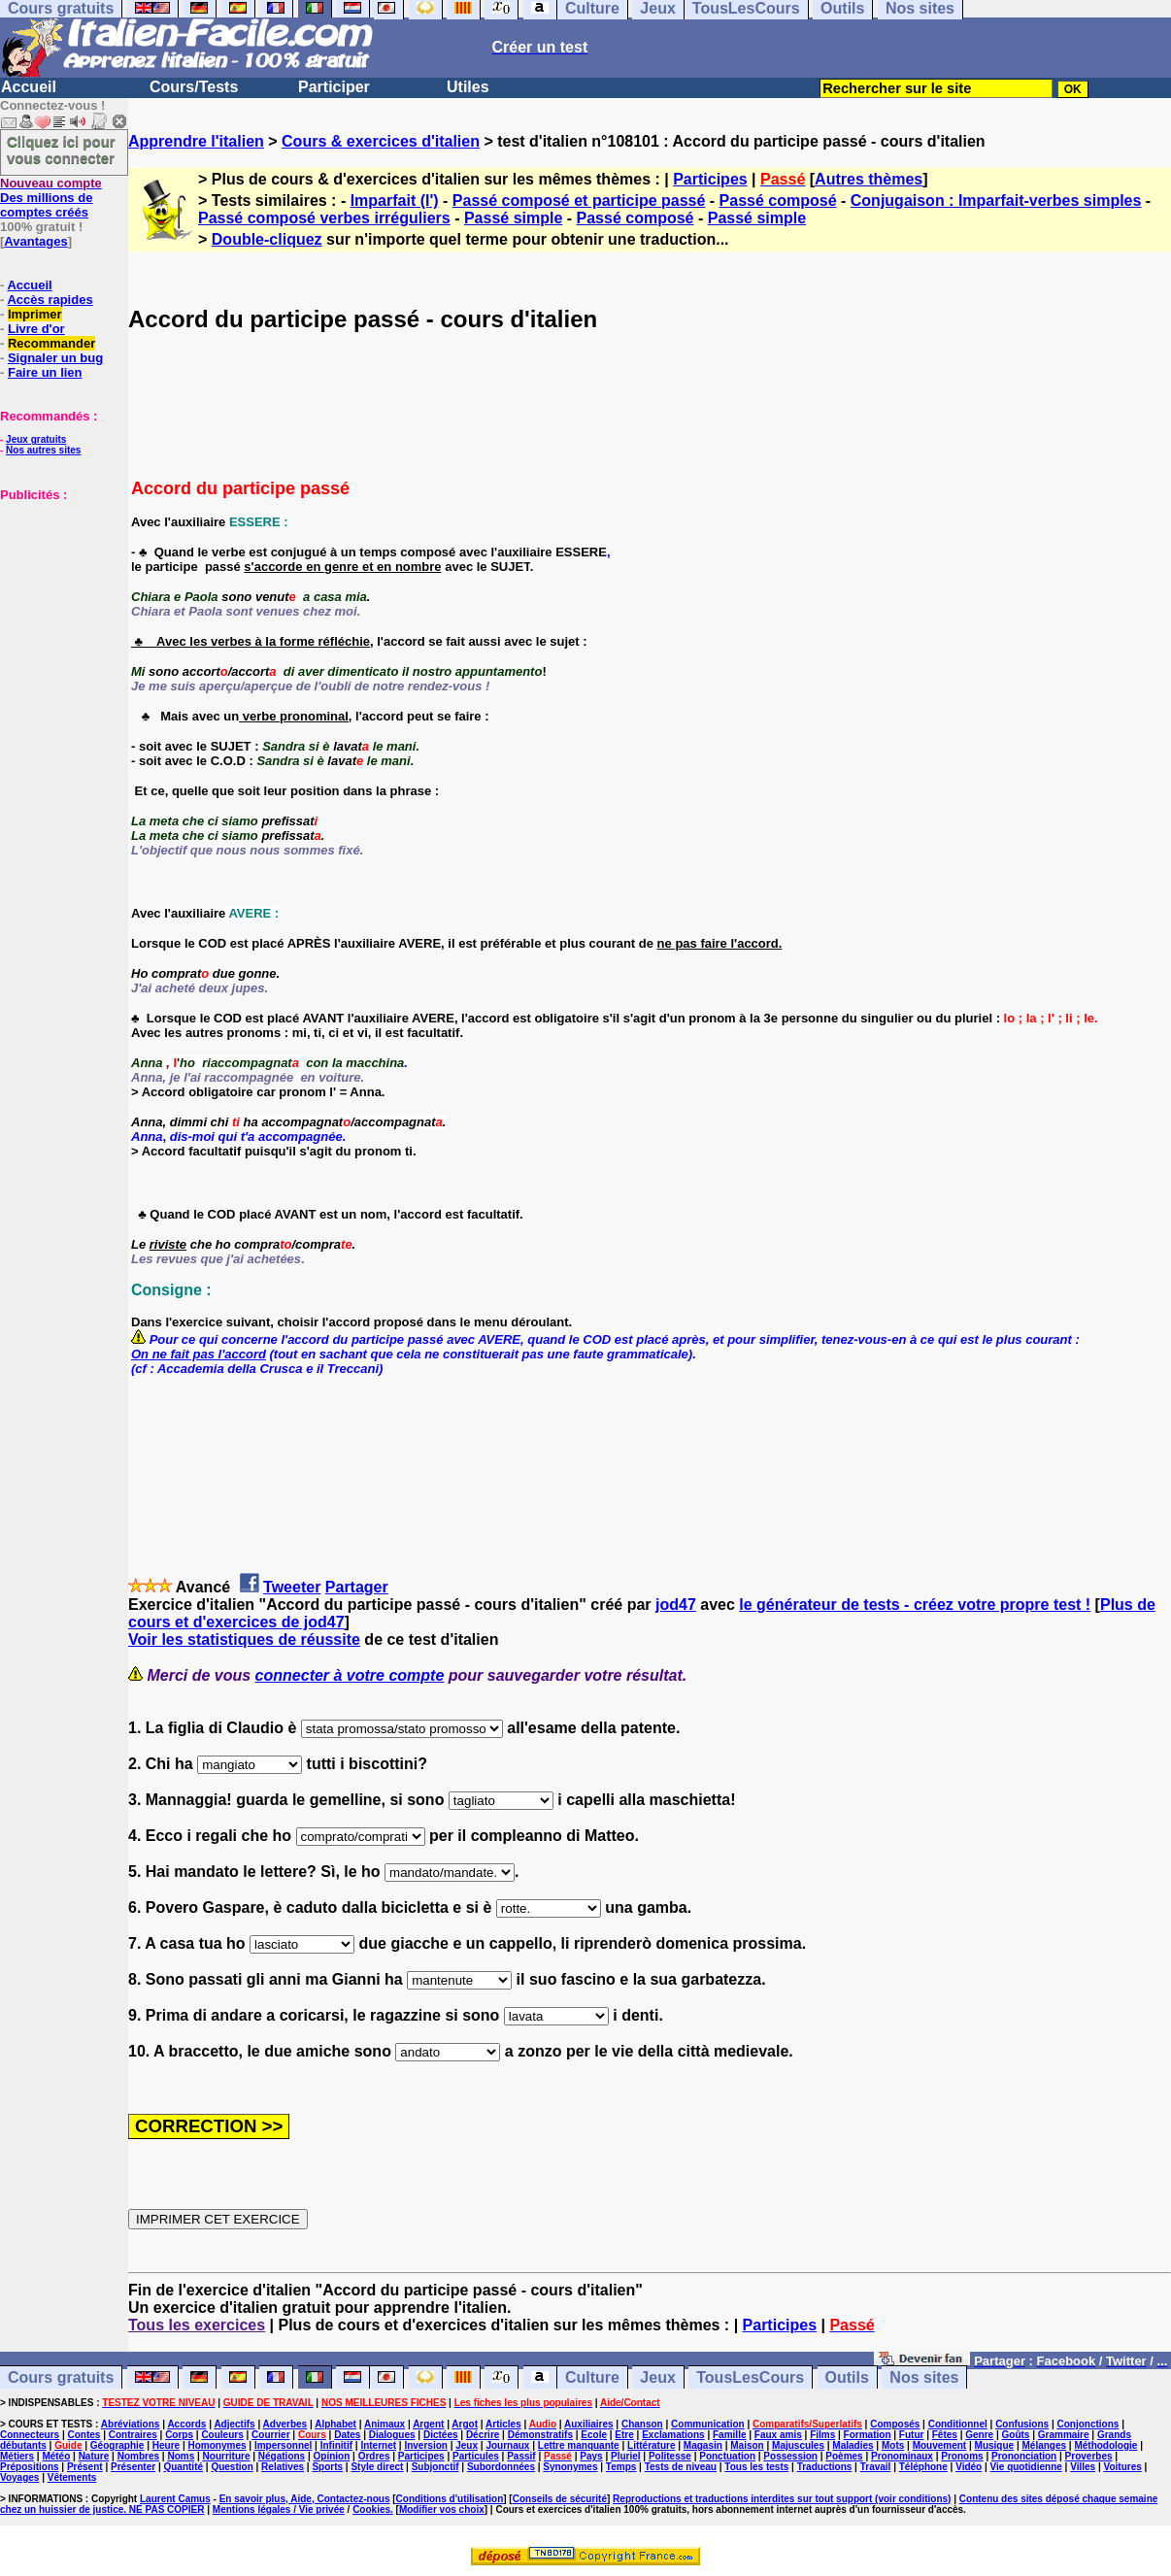 The height and width of the screenshot is (2576, 1171). I want to click on Mentions légales / Vie privée, so click(279, 2509).